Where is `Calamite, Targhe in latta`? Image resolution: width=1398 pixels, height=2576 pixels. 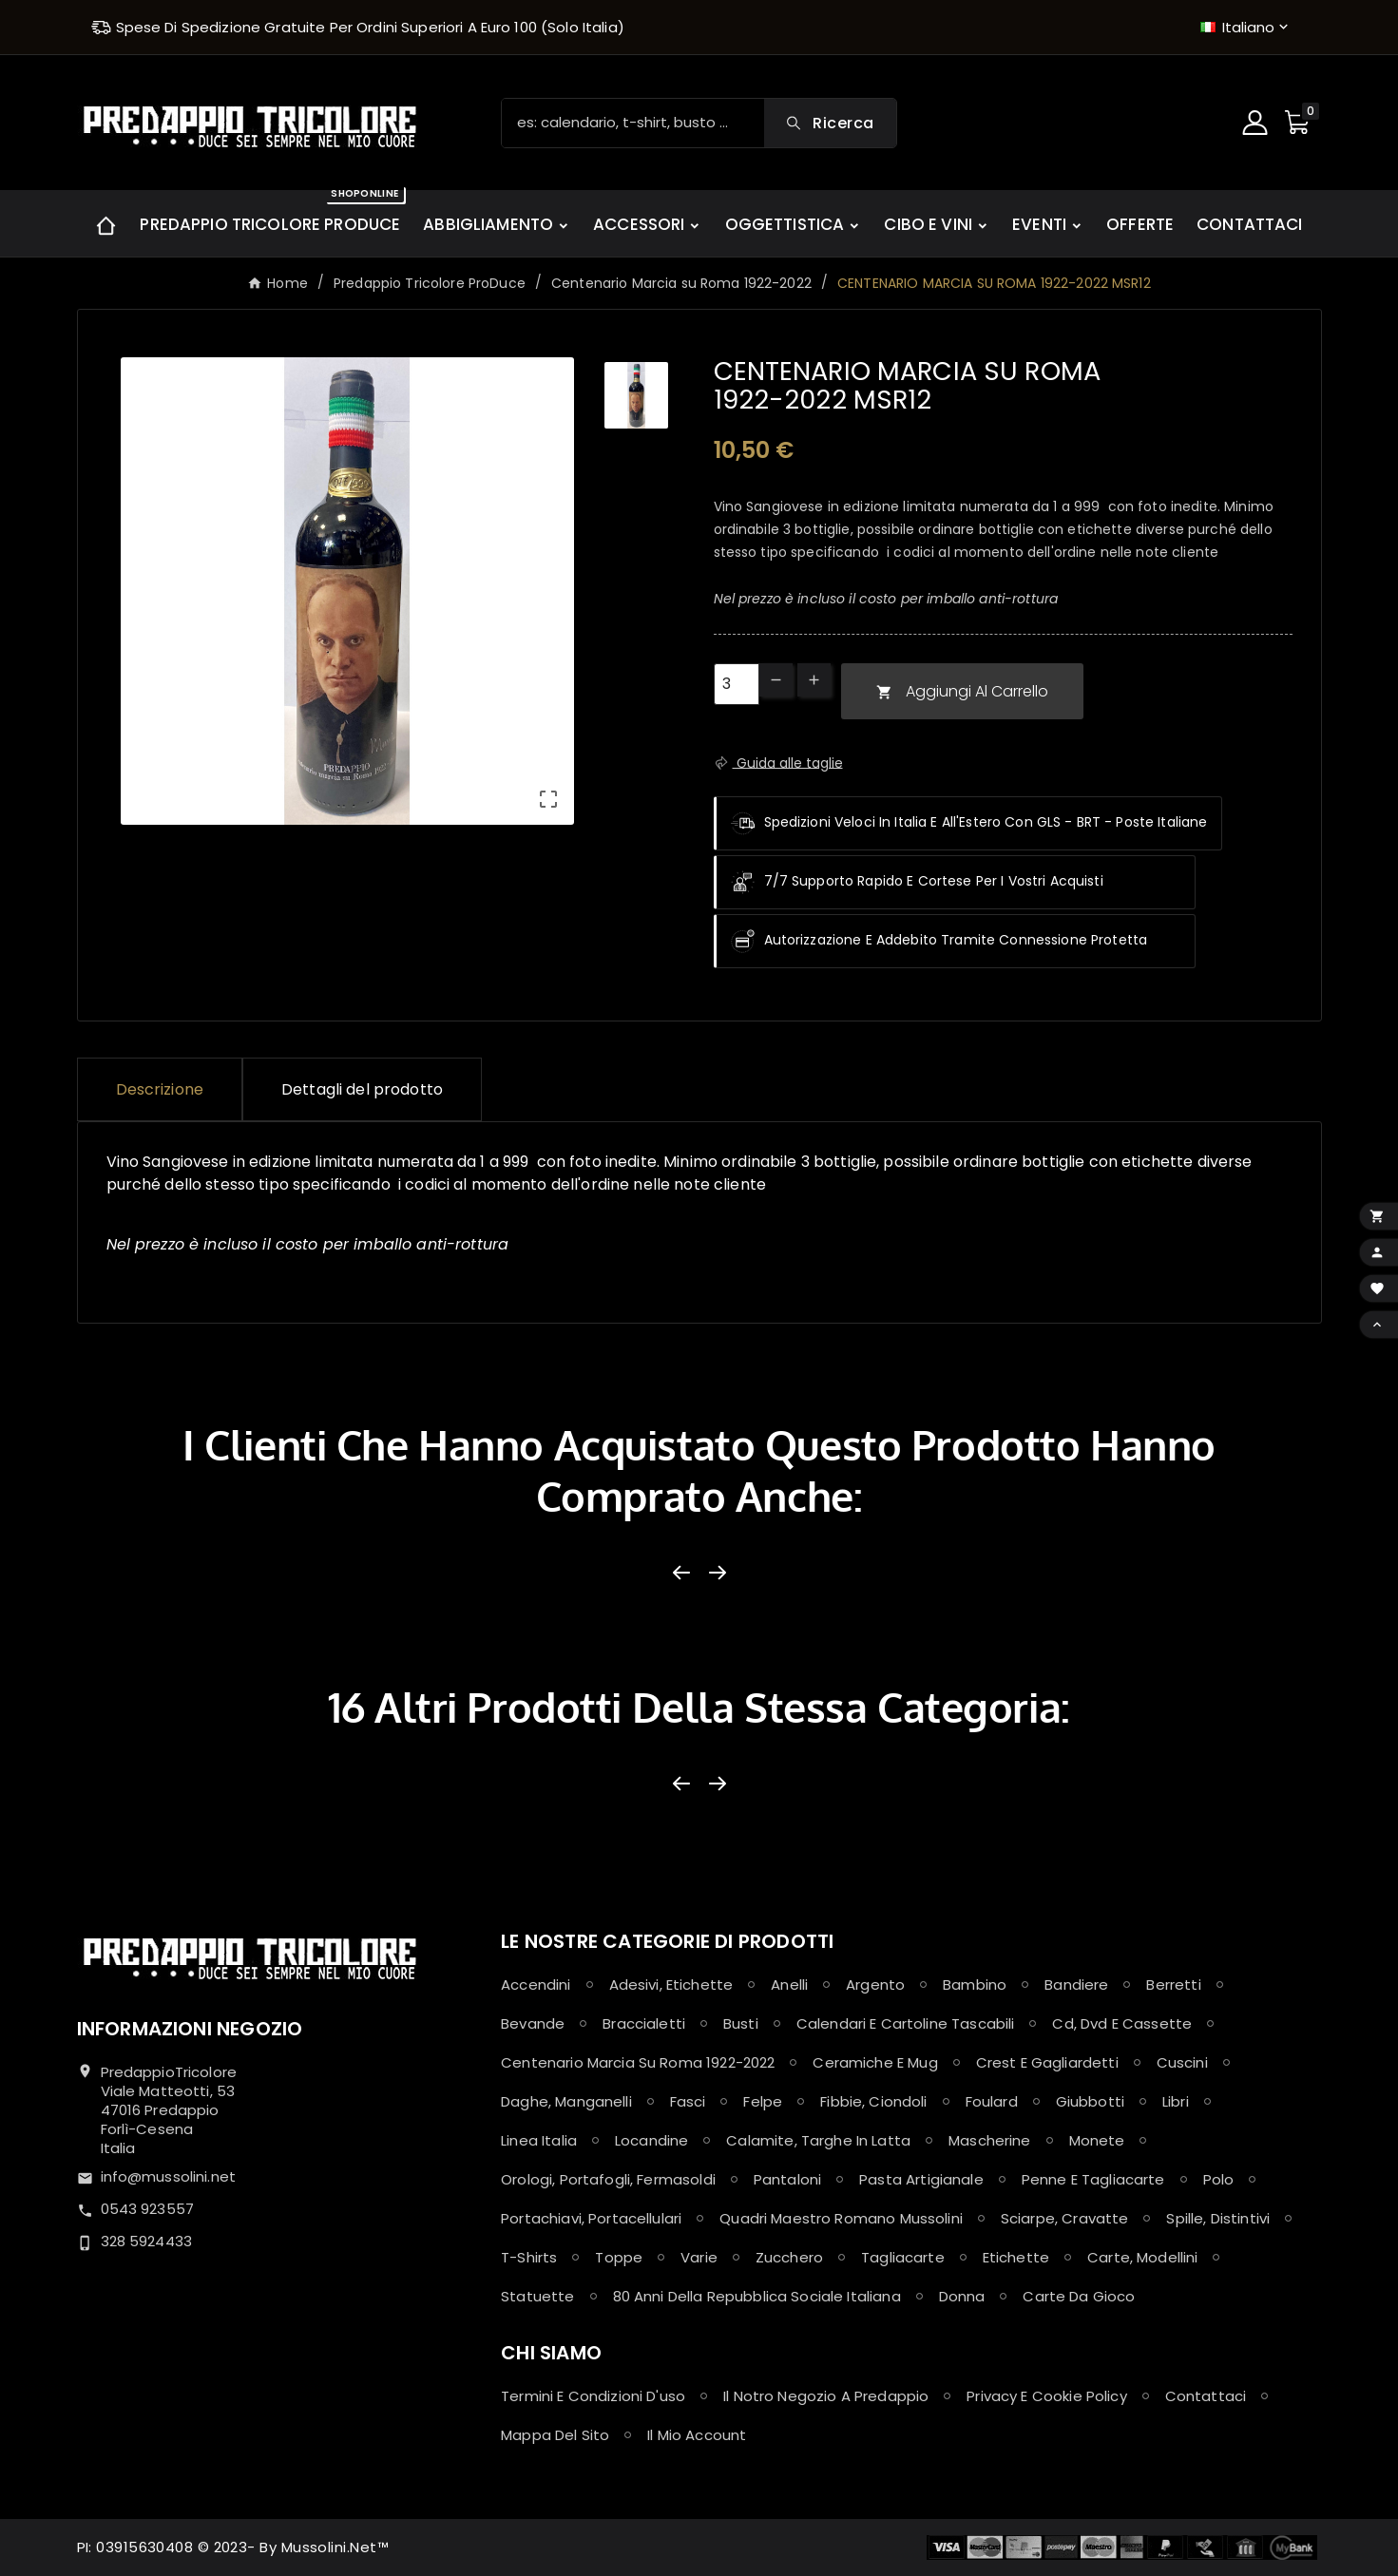 Calamite, Targhe in latta is located at coordinates (818, 2140).